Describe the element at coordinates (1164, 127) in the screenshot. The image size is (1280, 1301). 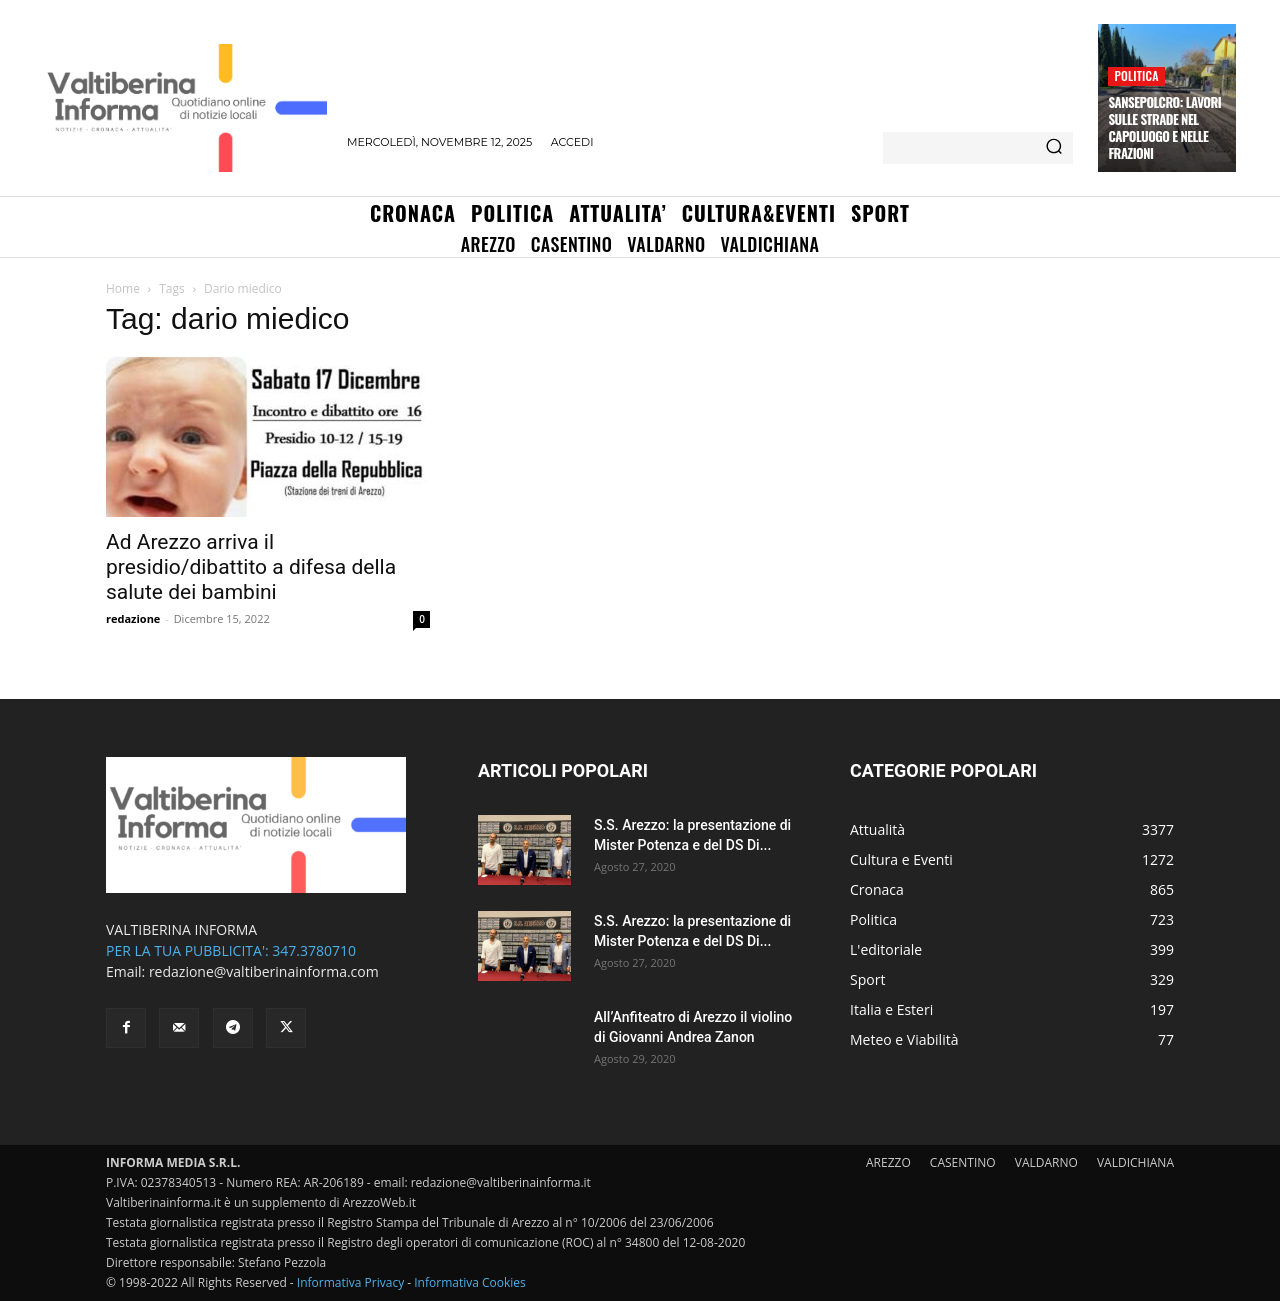
I see `Sansepolcro: lavori sulle strade nel capoluogo e nelle frazioni` at that location.